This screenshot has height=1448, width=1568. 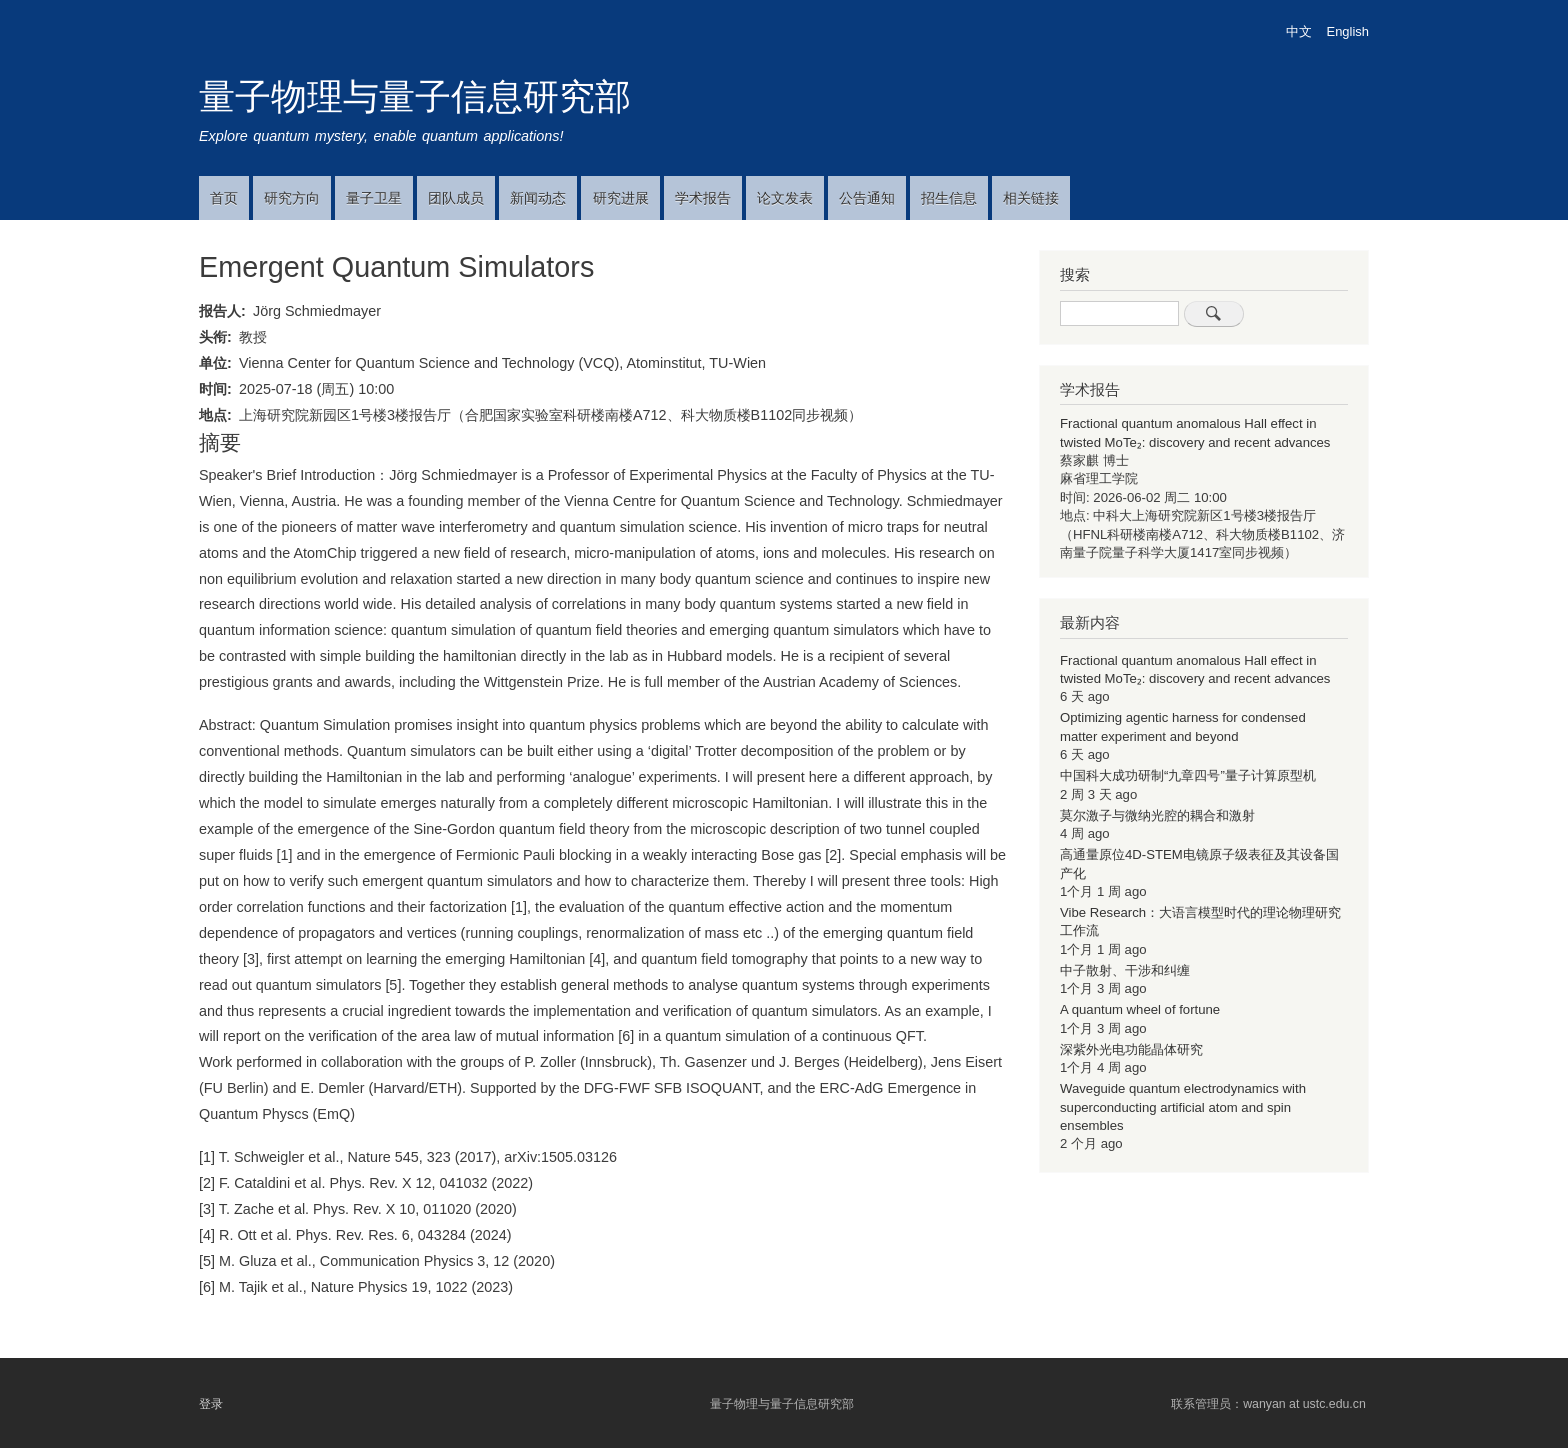 I want to click on A quantum wheel of fortune, so click(x=1140, y=1009).